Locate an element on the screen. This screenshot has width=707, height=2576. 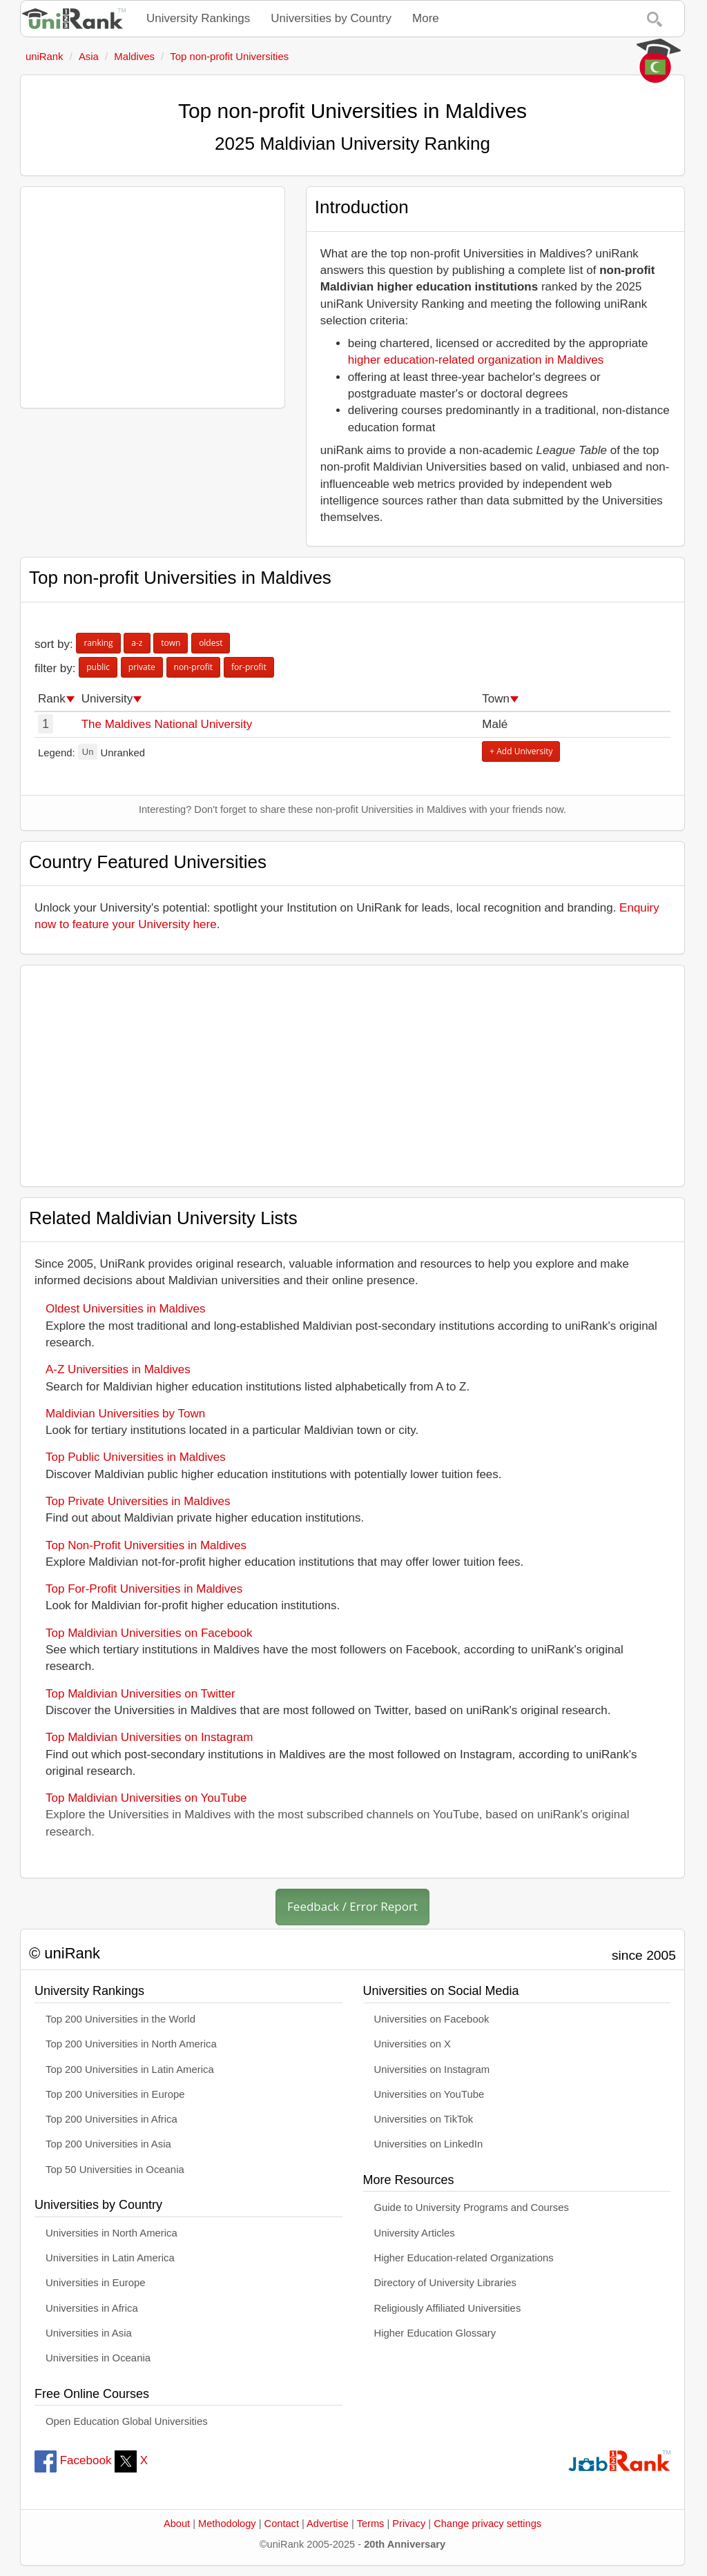
Facebook is located at coordinates (73, 2460).